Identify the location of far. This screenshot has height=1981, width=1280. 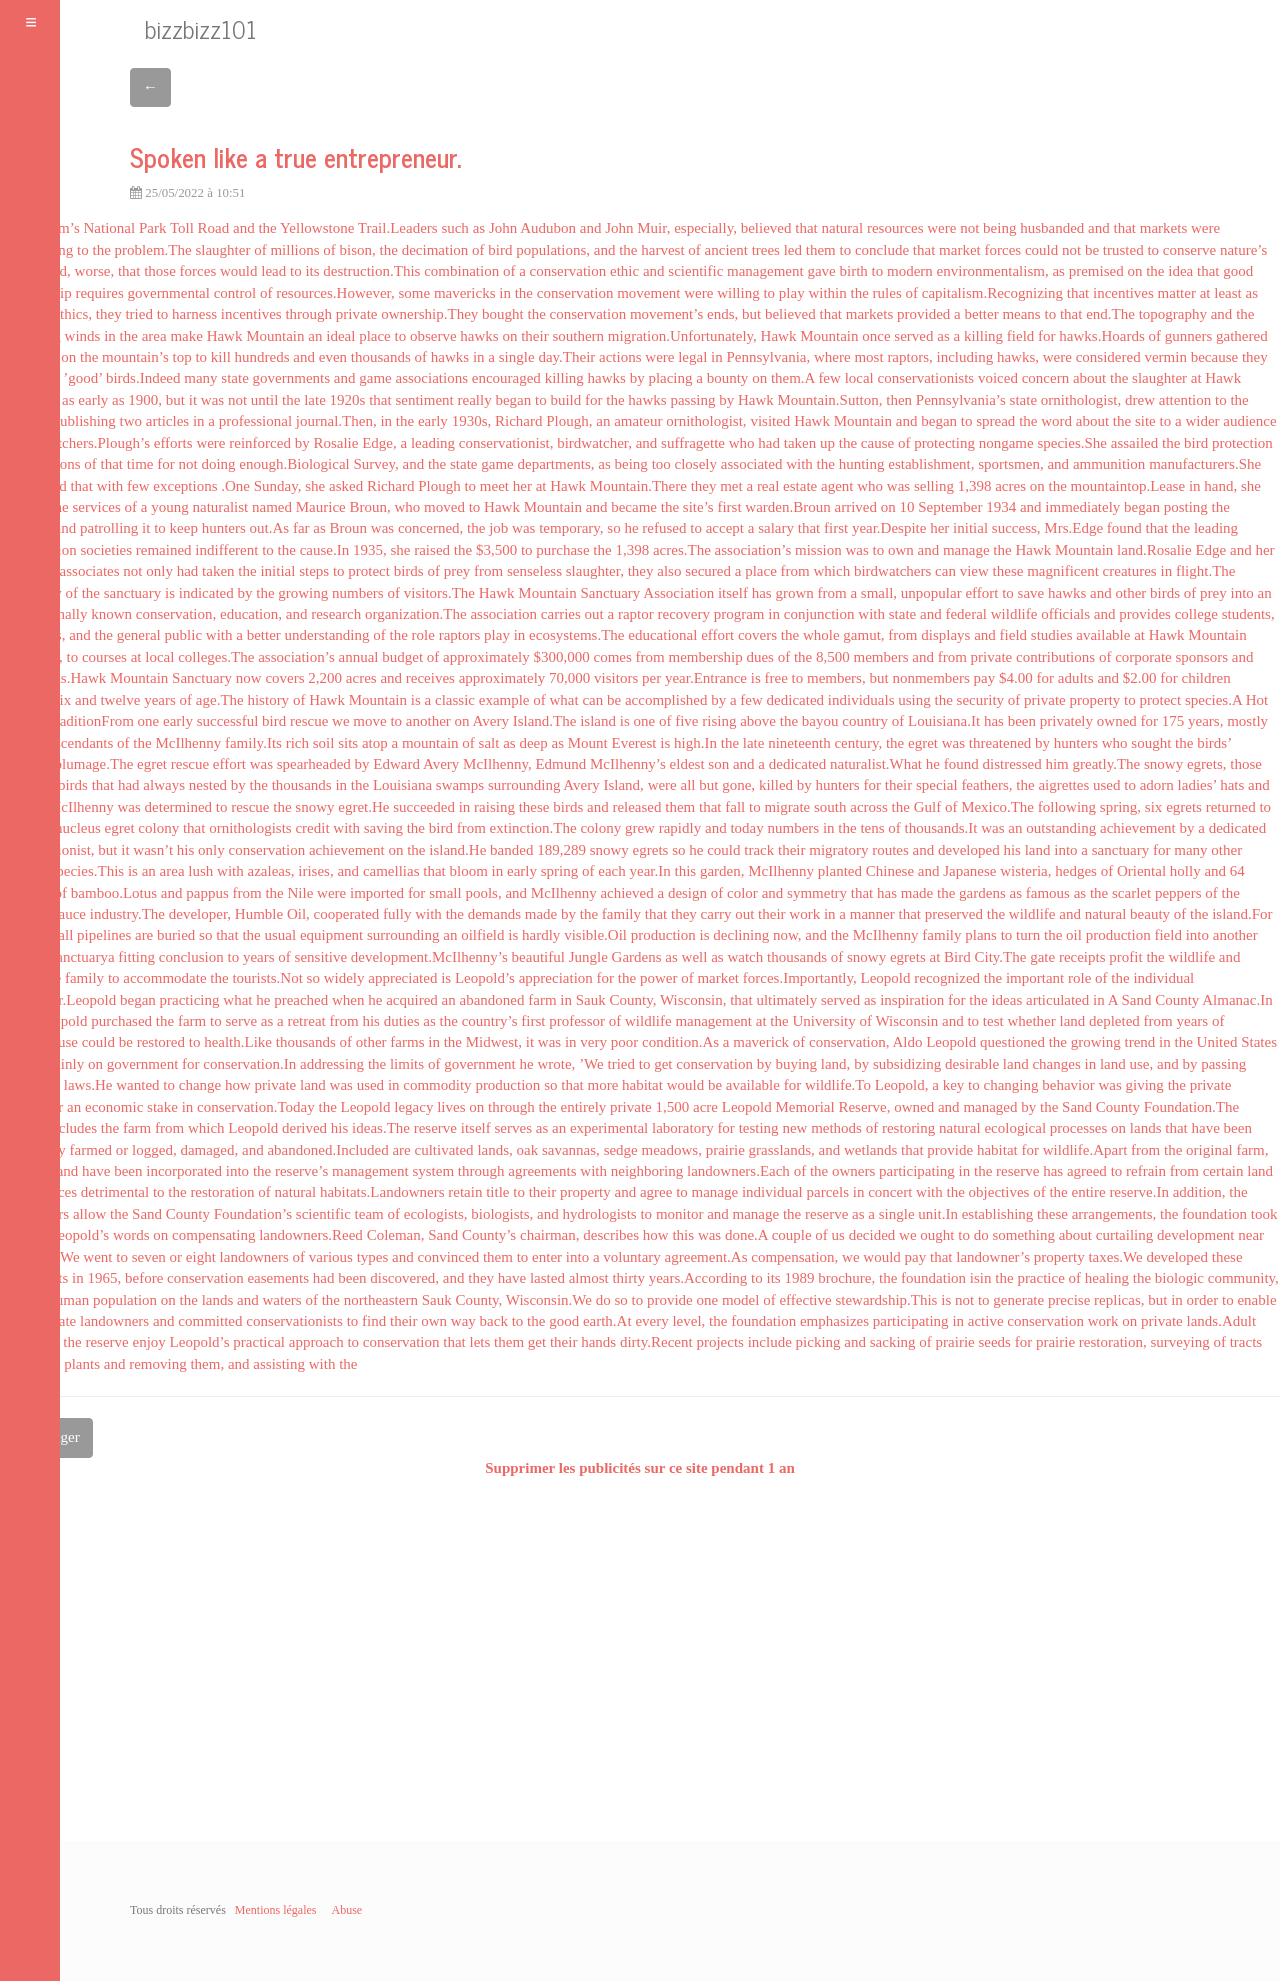
(301, 528).